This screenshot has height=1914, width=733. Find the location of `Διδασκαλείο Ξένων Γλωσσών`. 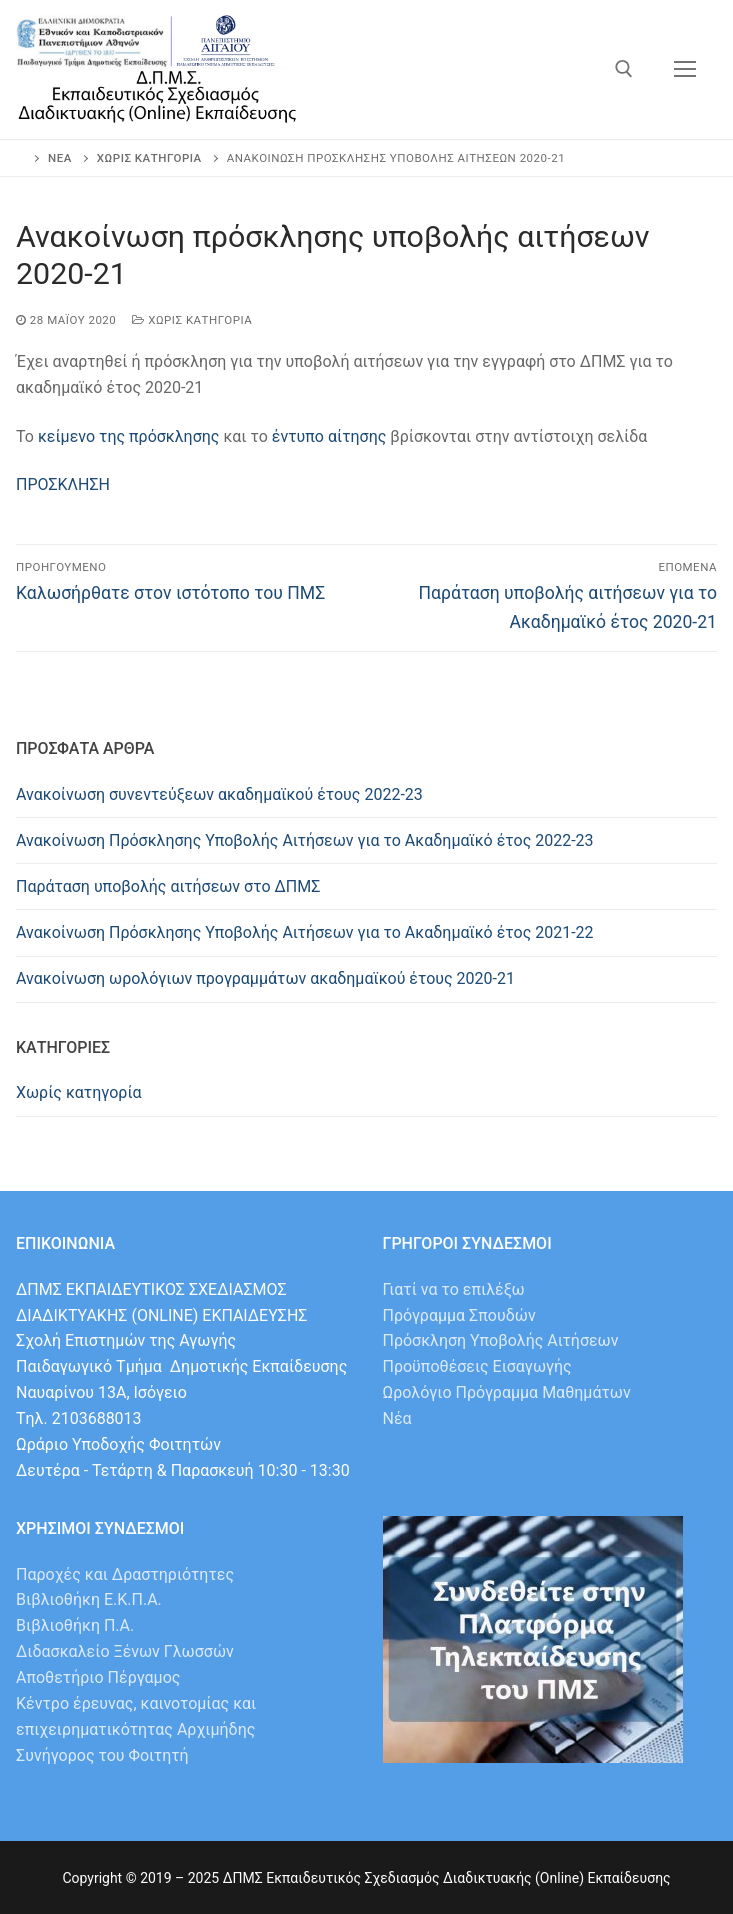

Διδασκαλείο Ξένων Γλωσσών is located at coordinates (125, 1651).